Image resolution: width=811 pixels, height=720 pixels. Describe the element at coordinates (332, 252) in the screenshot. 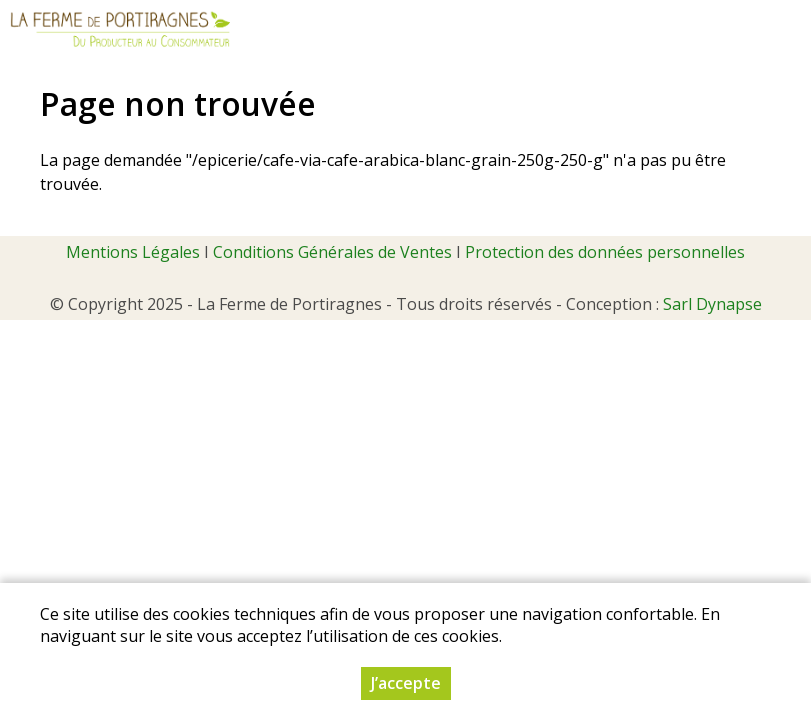

I see `Conditions Générales de Ventes` at that location.